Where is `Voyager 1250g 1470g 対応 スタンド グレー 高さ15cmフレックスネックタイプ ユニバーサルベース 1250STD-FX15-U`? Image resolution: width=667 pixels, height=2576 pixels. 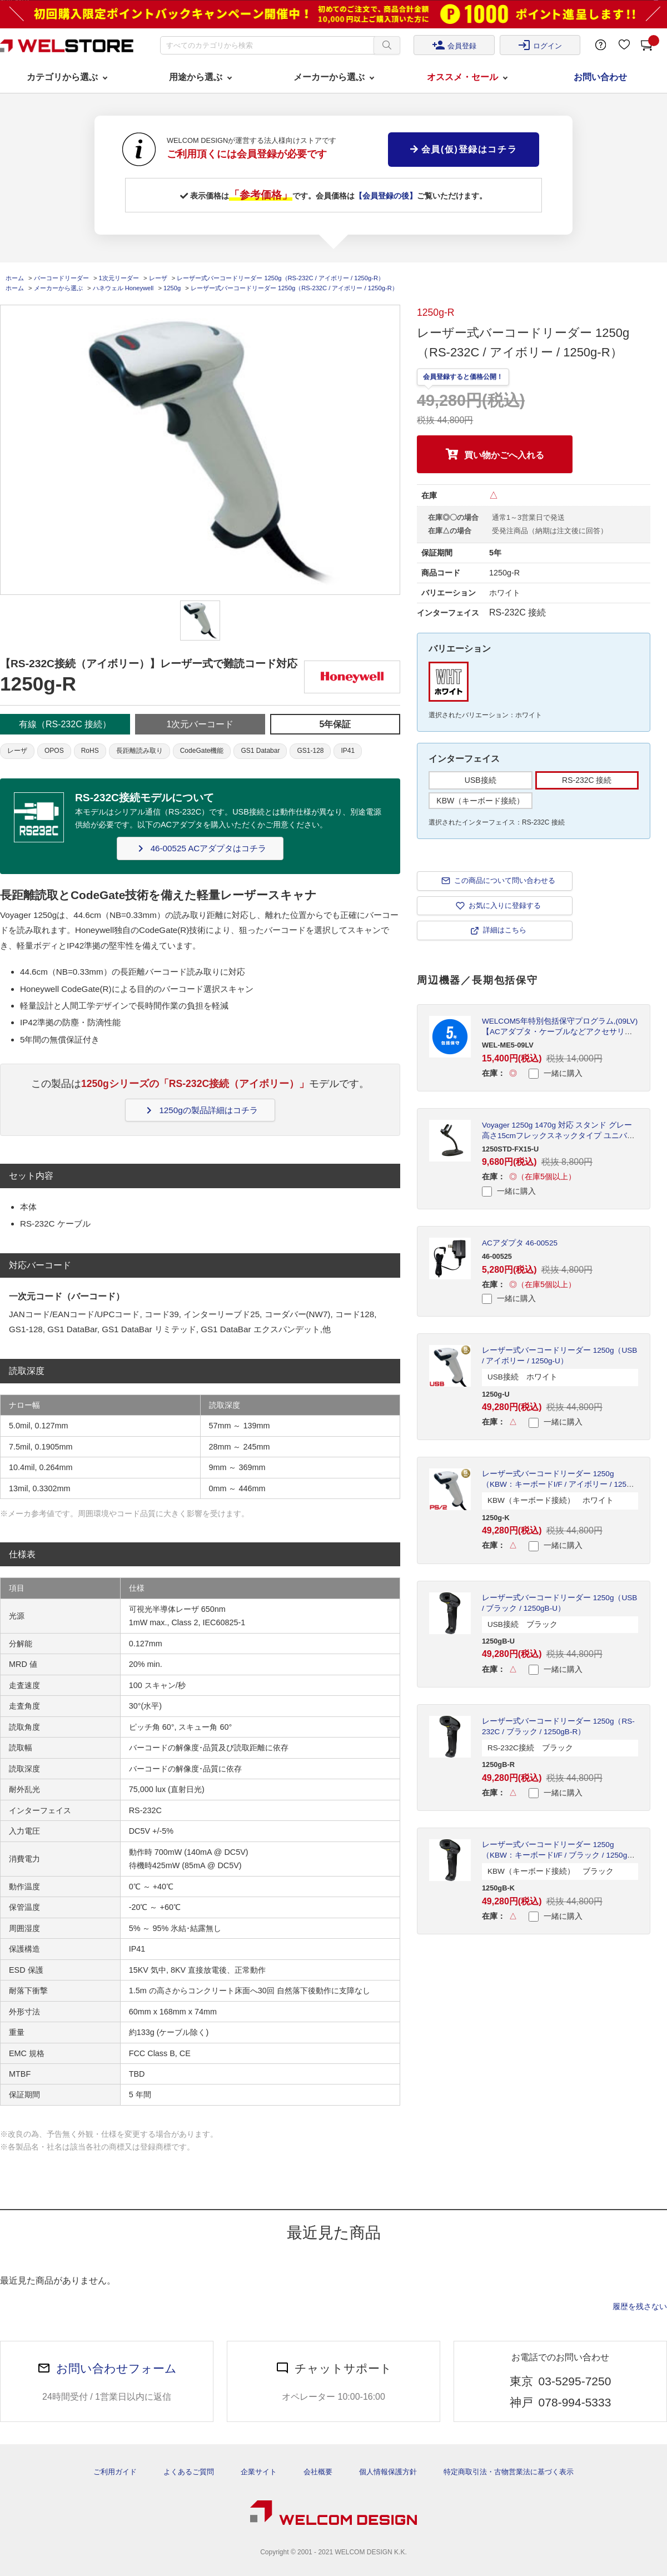
Voyager 1250g 1470g 対応 スタンド グレー 高さ15cmフレックスネックタイプ ユニバーサルベース 1250STD-FX15-U is located at coordinates (558, 1135).